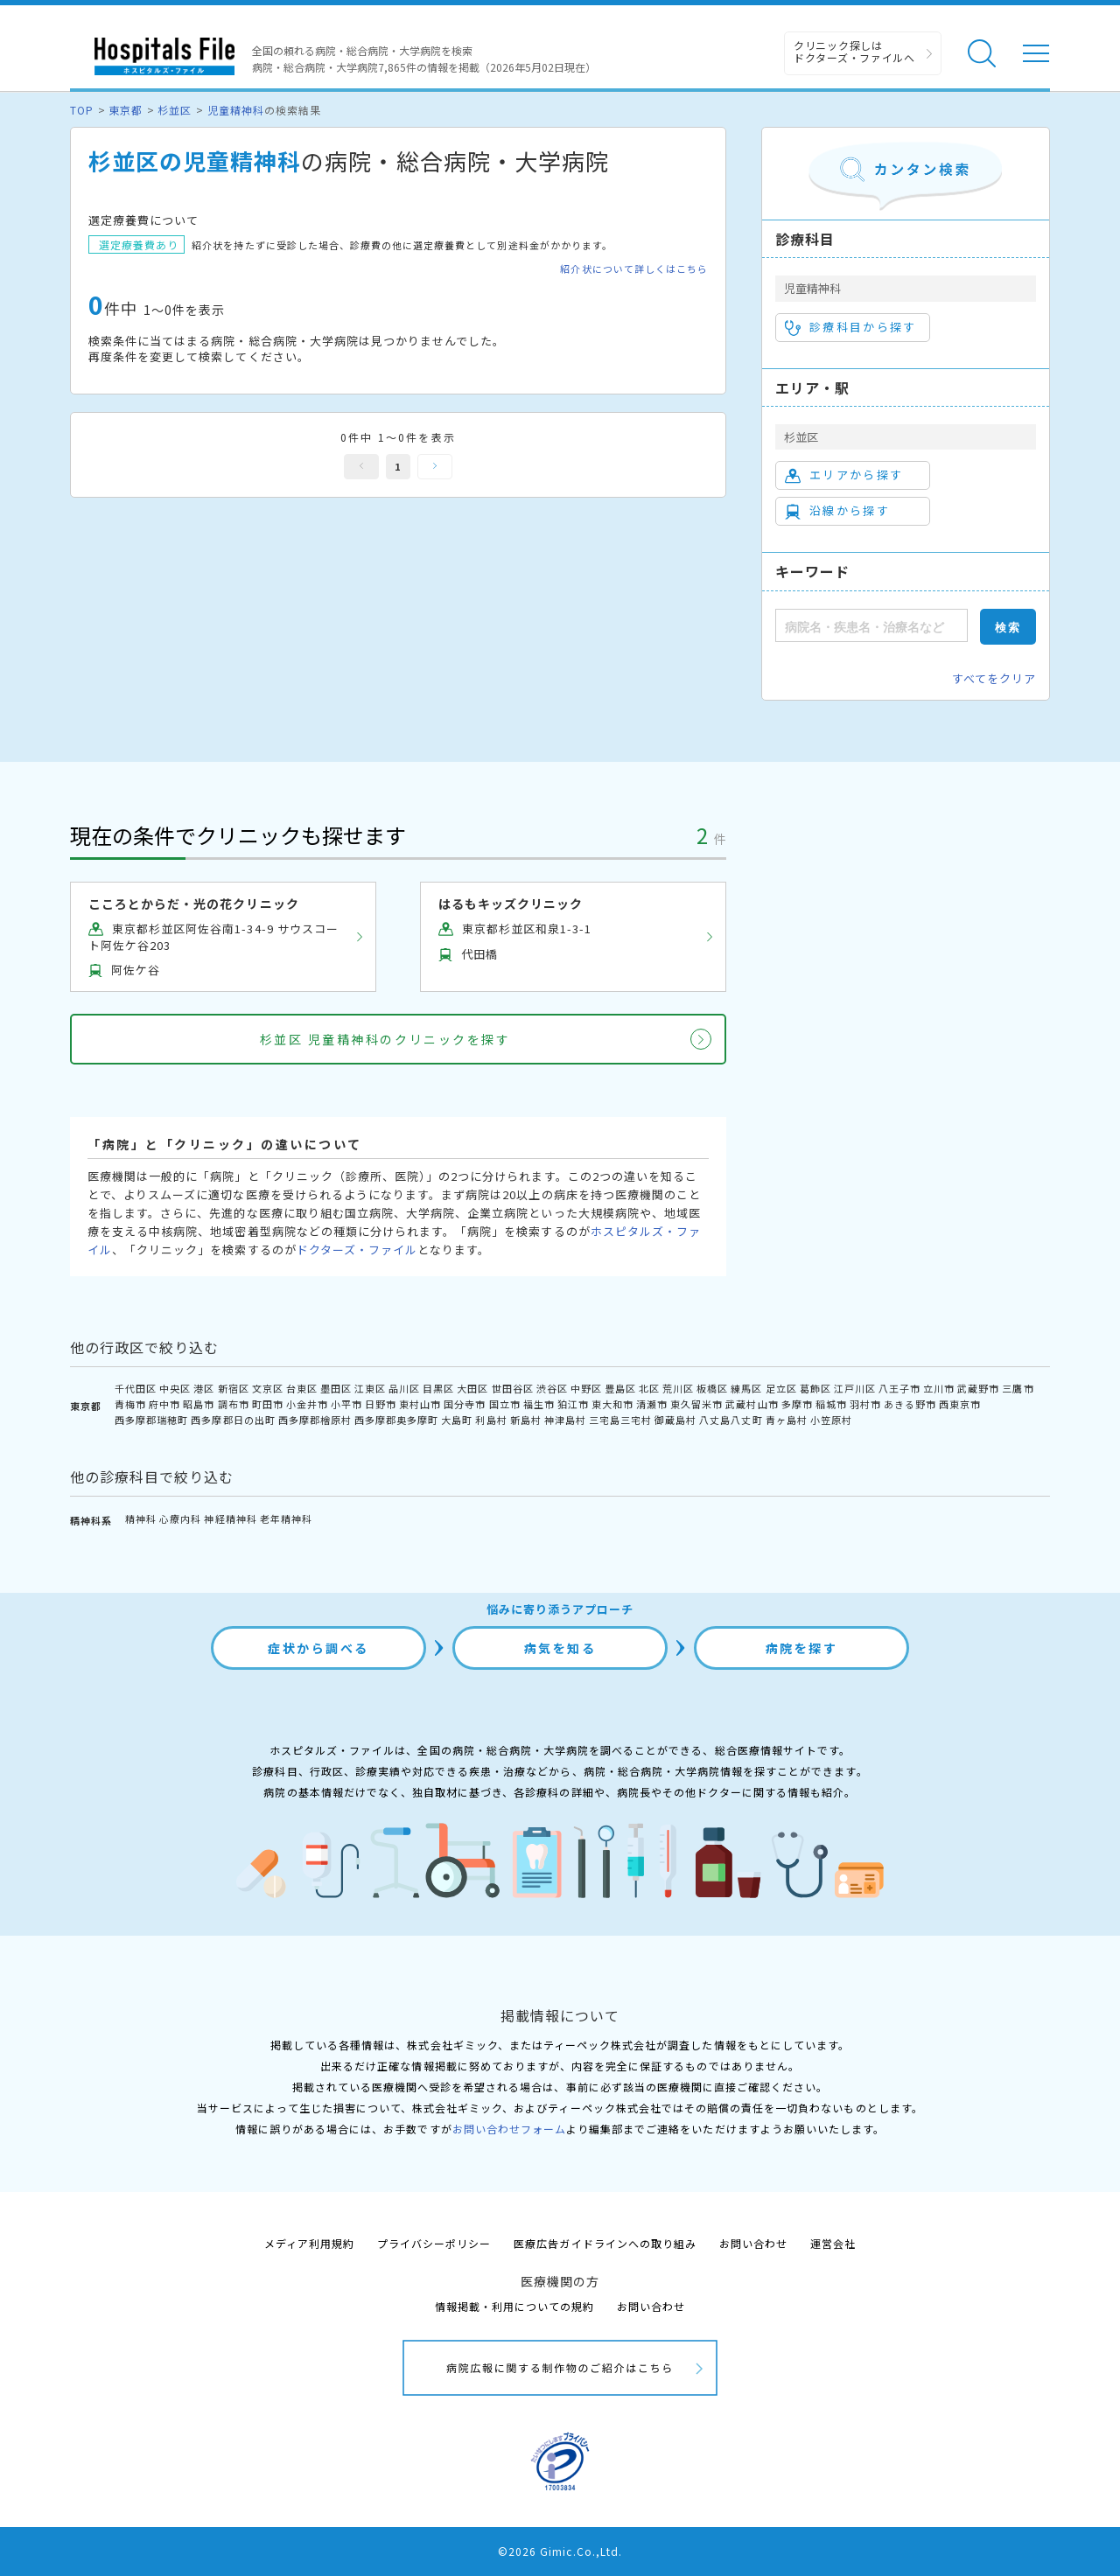  What do you see at coordinates (678, 1388) in the screenshot?
I see `荒川区` at bounding box center [678, 1388].